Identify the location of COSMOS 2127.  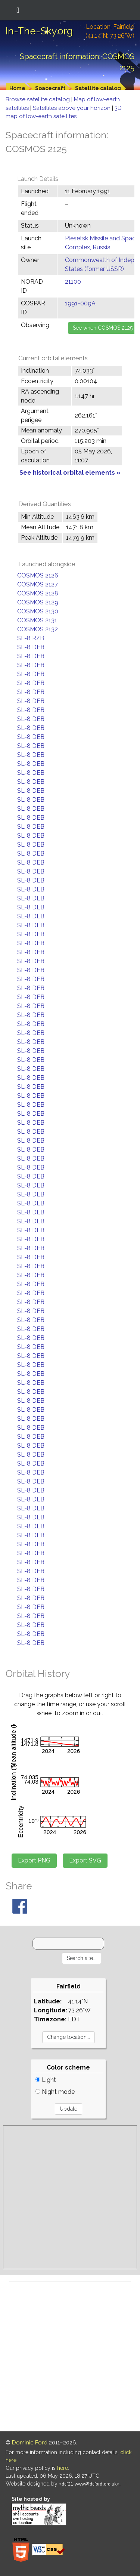
(37, 584).